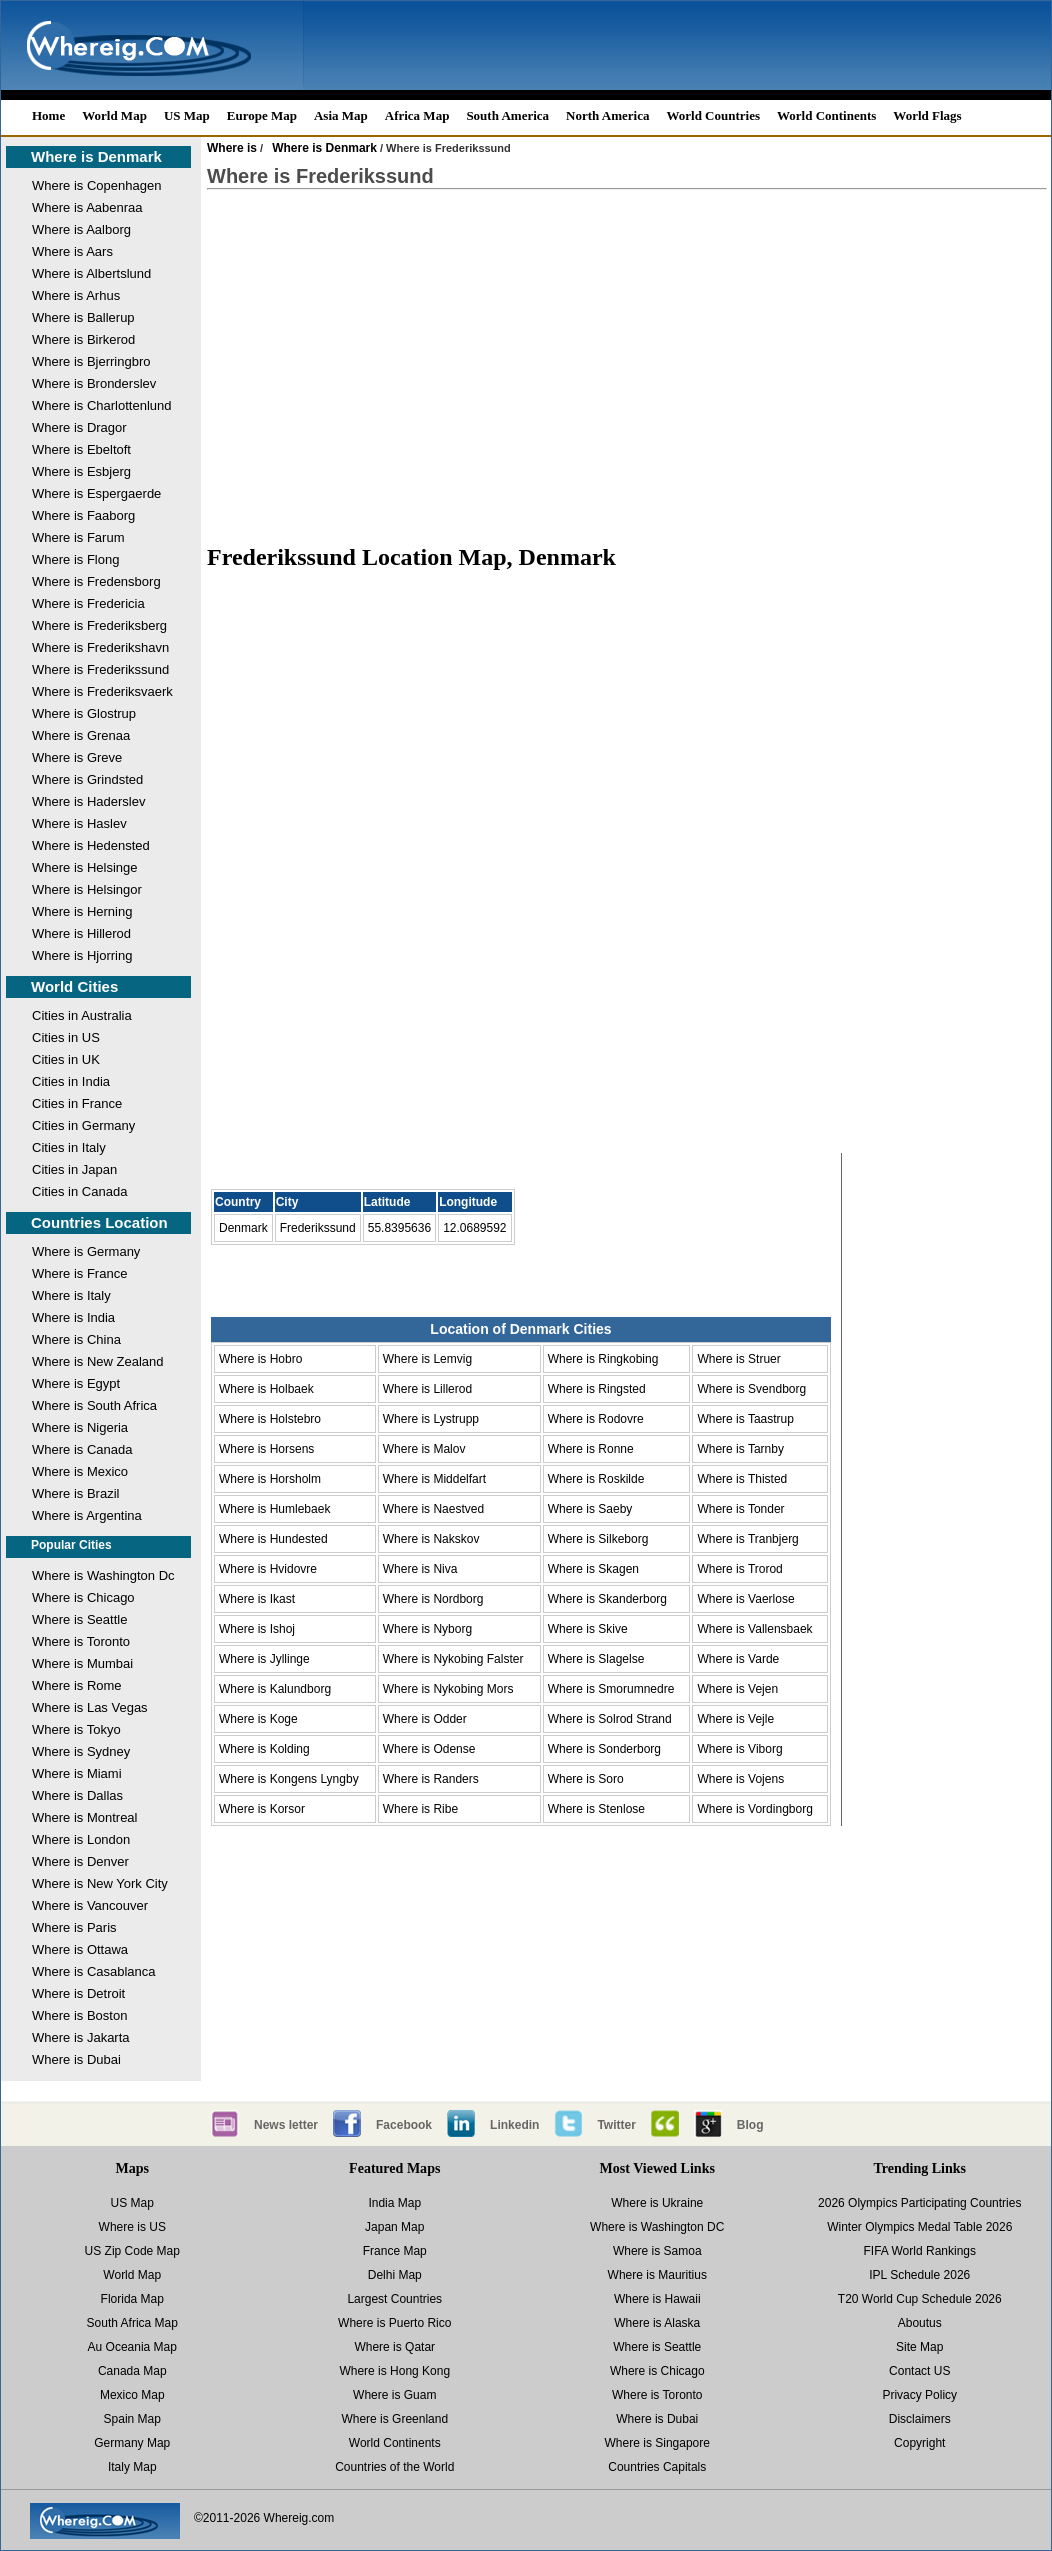 Image resolution: width=1052 pixels, height=2551 pixels. I want to click on Where is Flong, so click(75, 559).